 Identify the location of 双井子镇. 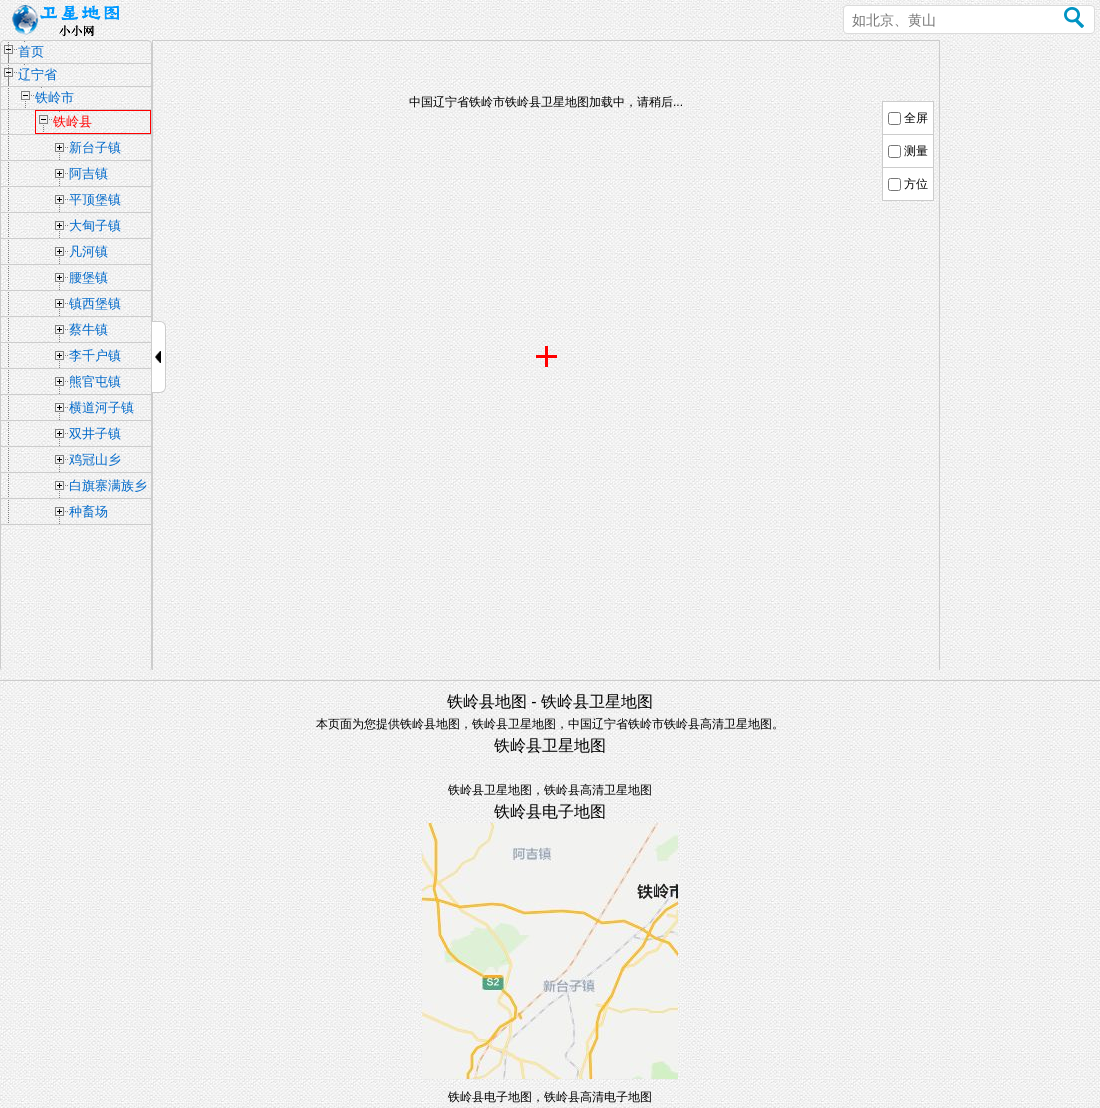
(95, 433).